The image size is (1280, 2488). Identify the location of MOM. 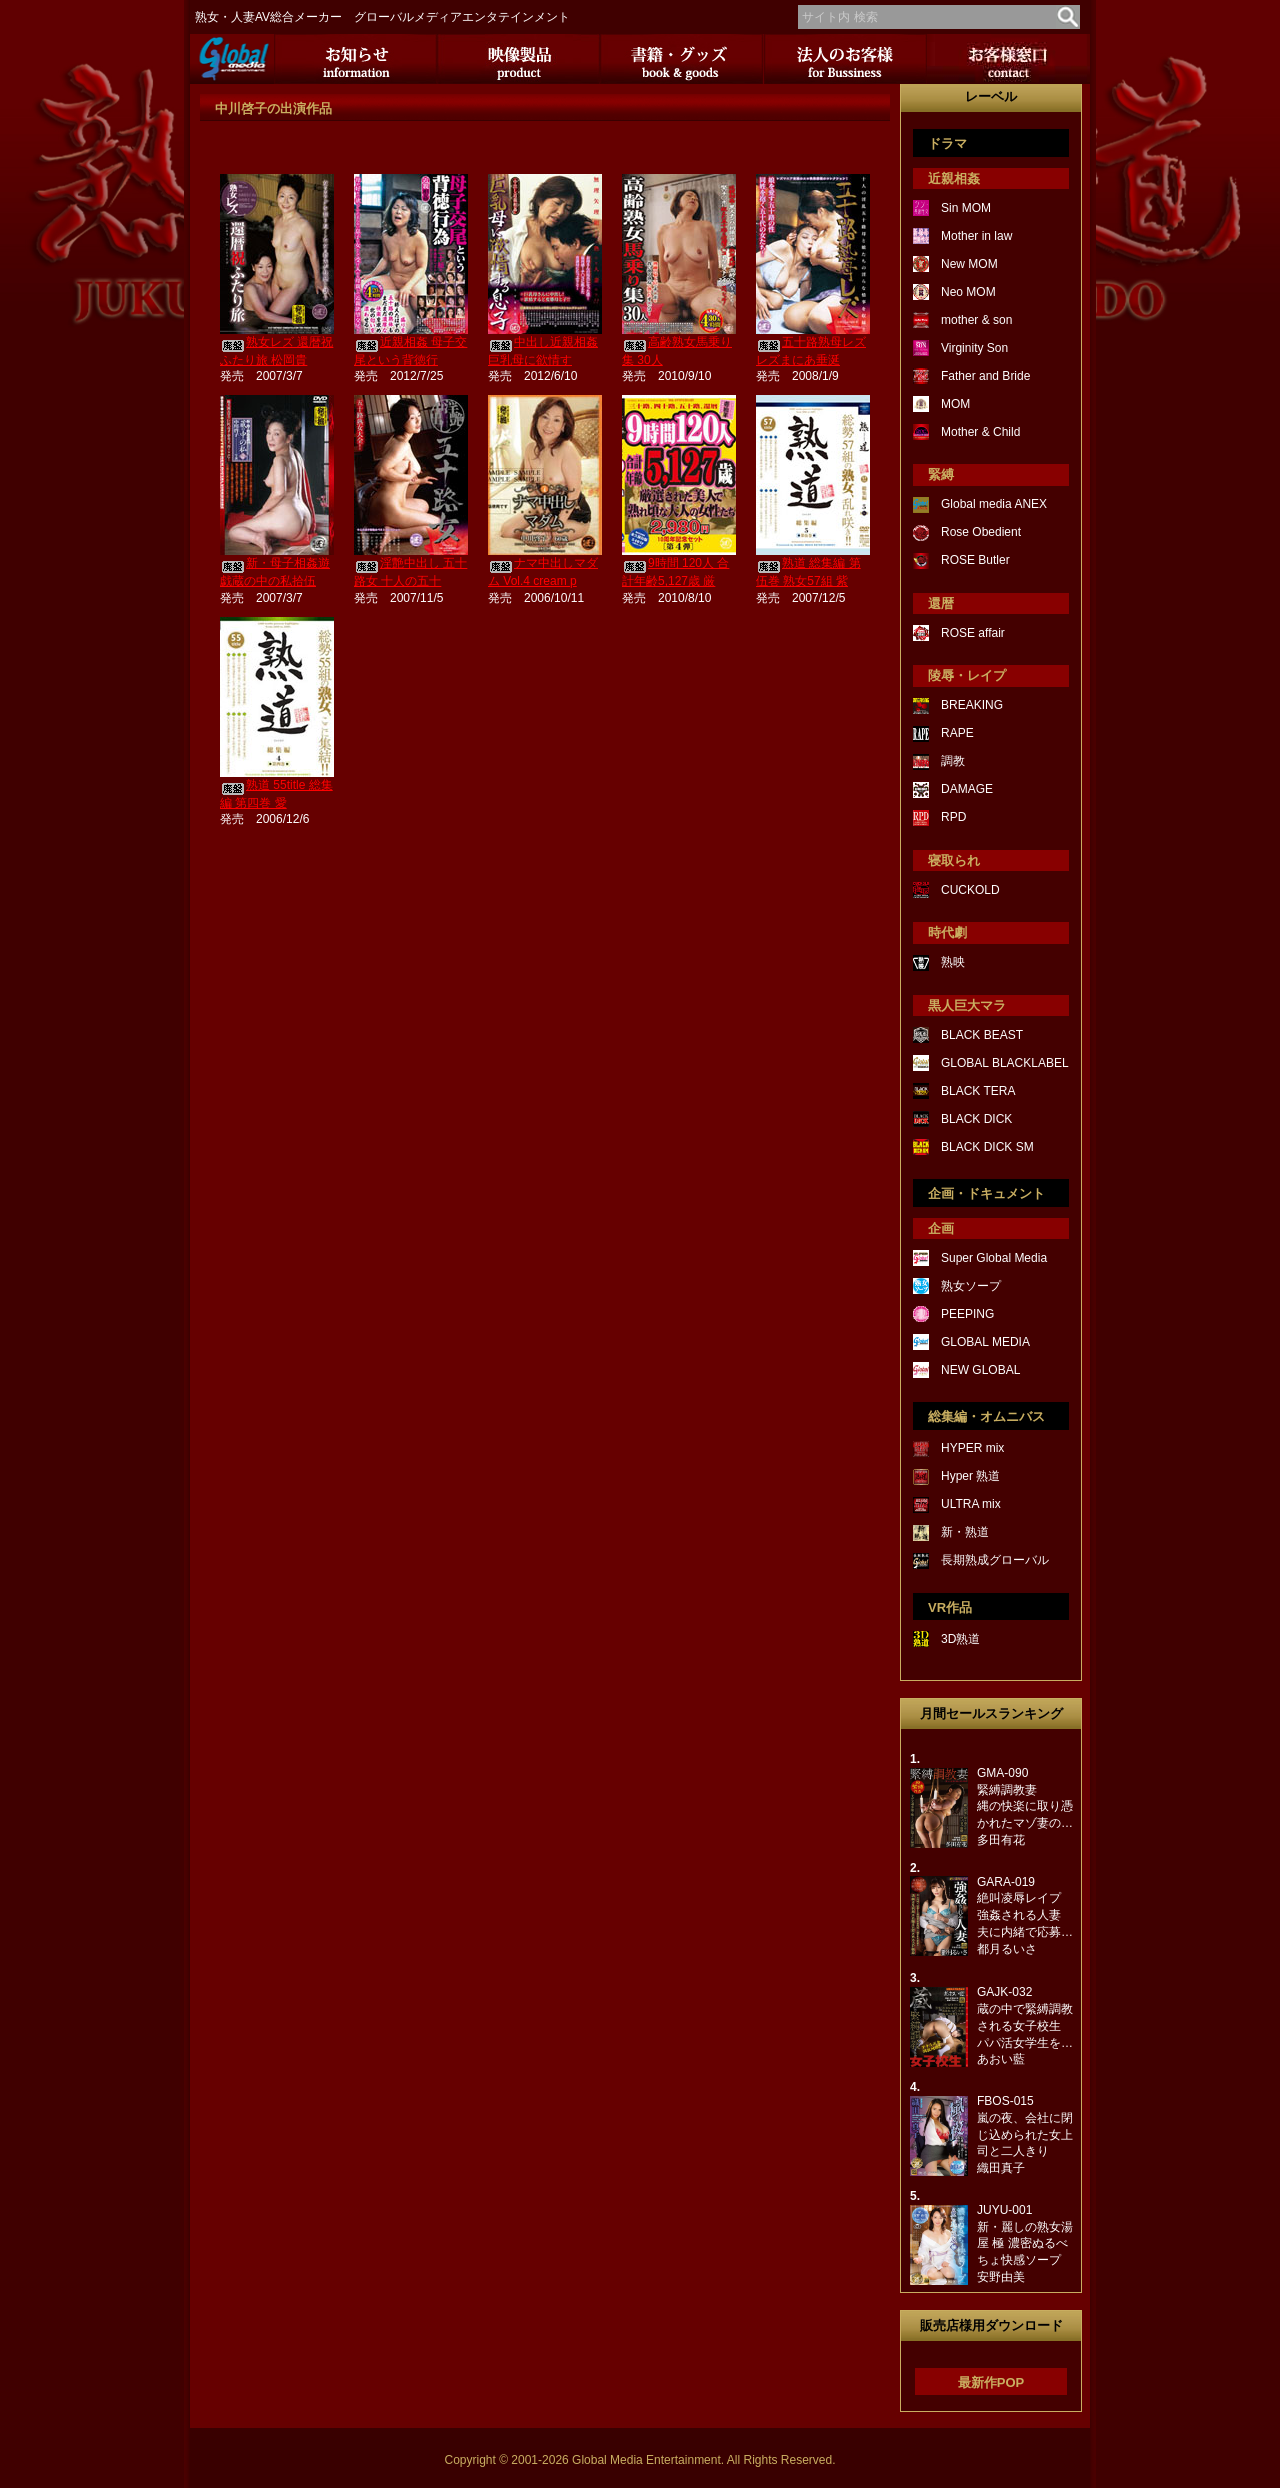
(955, 404).